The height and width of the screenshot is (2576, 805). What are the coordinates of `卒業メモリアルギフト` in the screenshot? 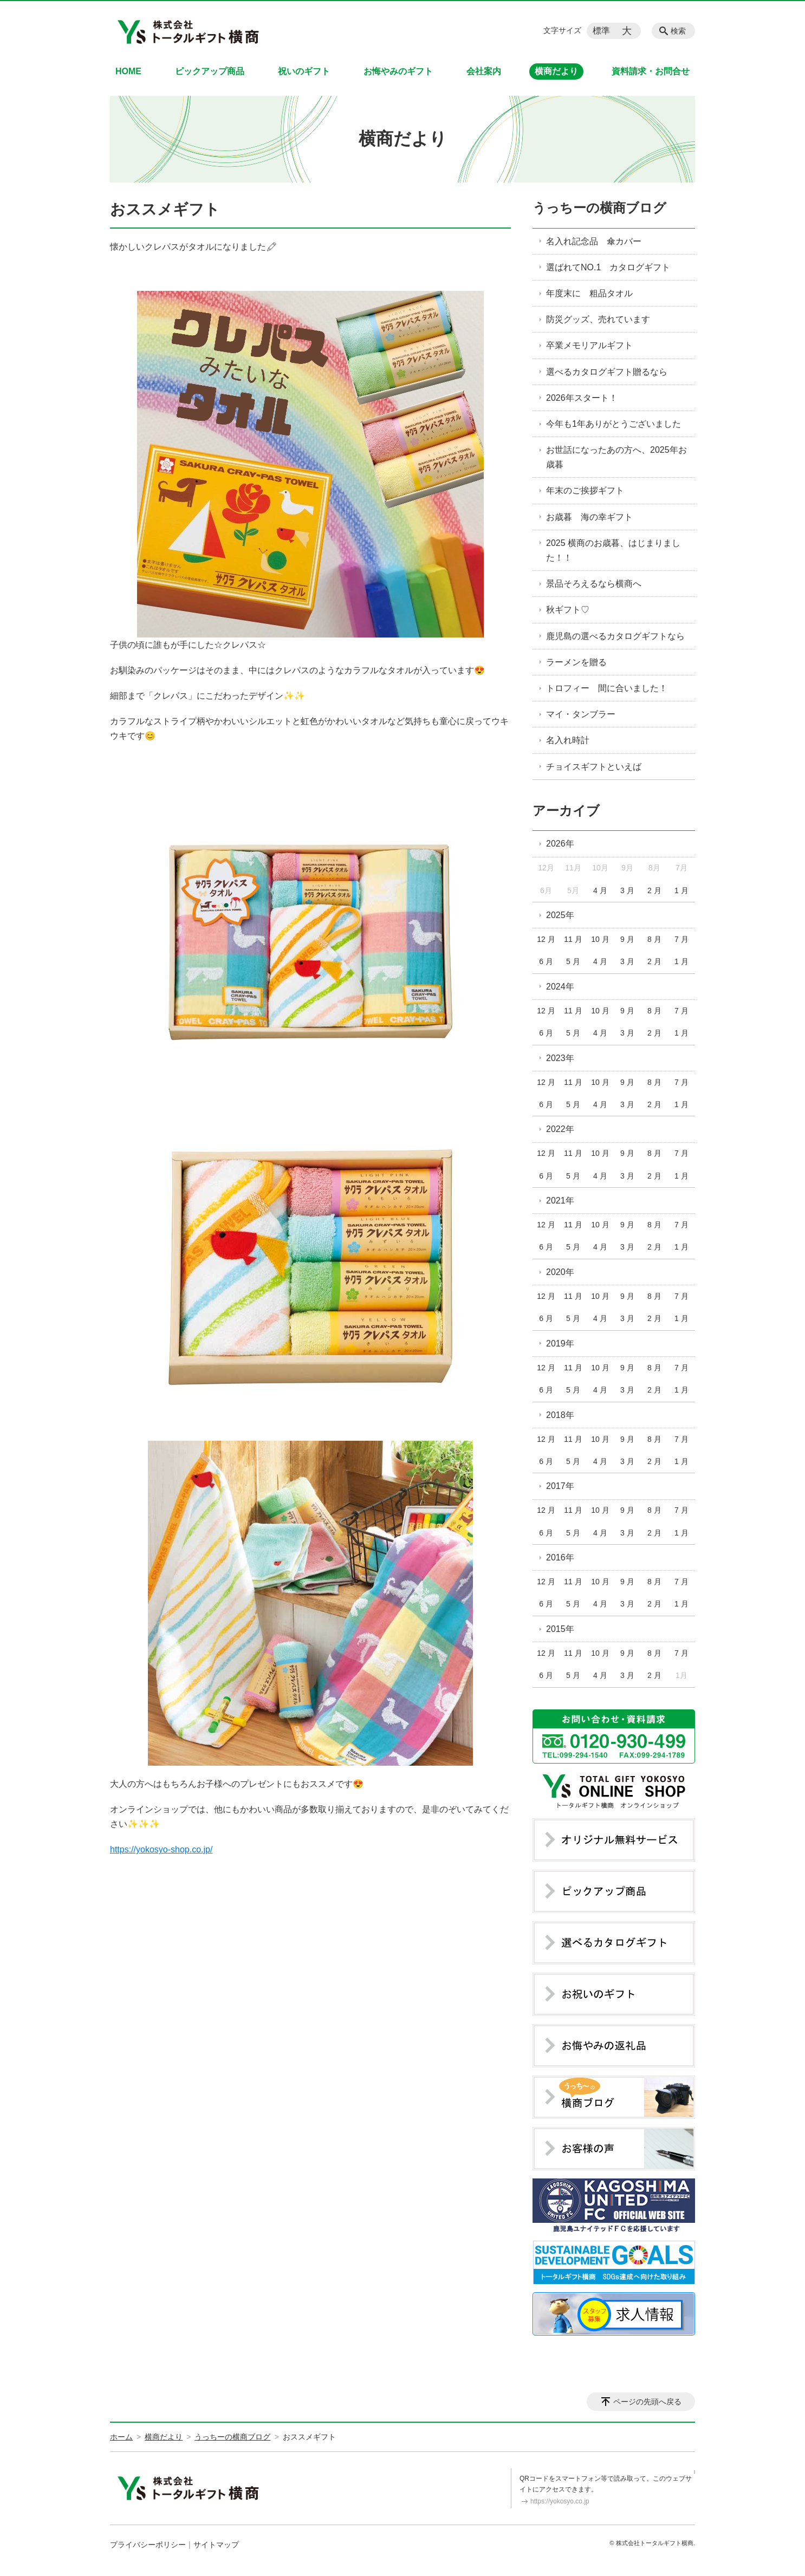 It's located at (589, 345).